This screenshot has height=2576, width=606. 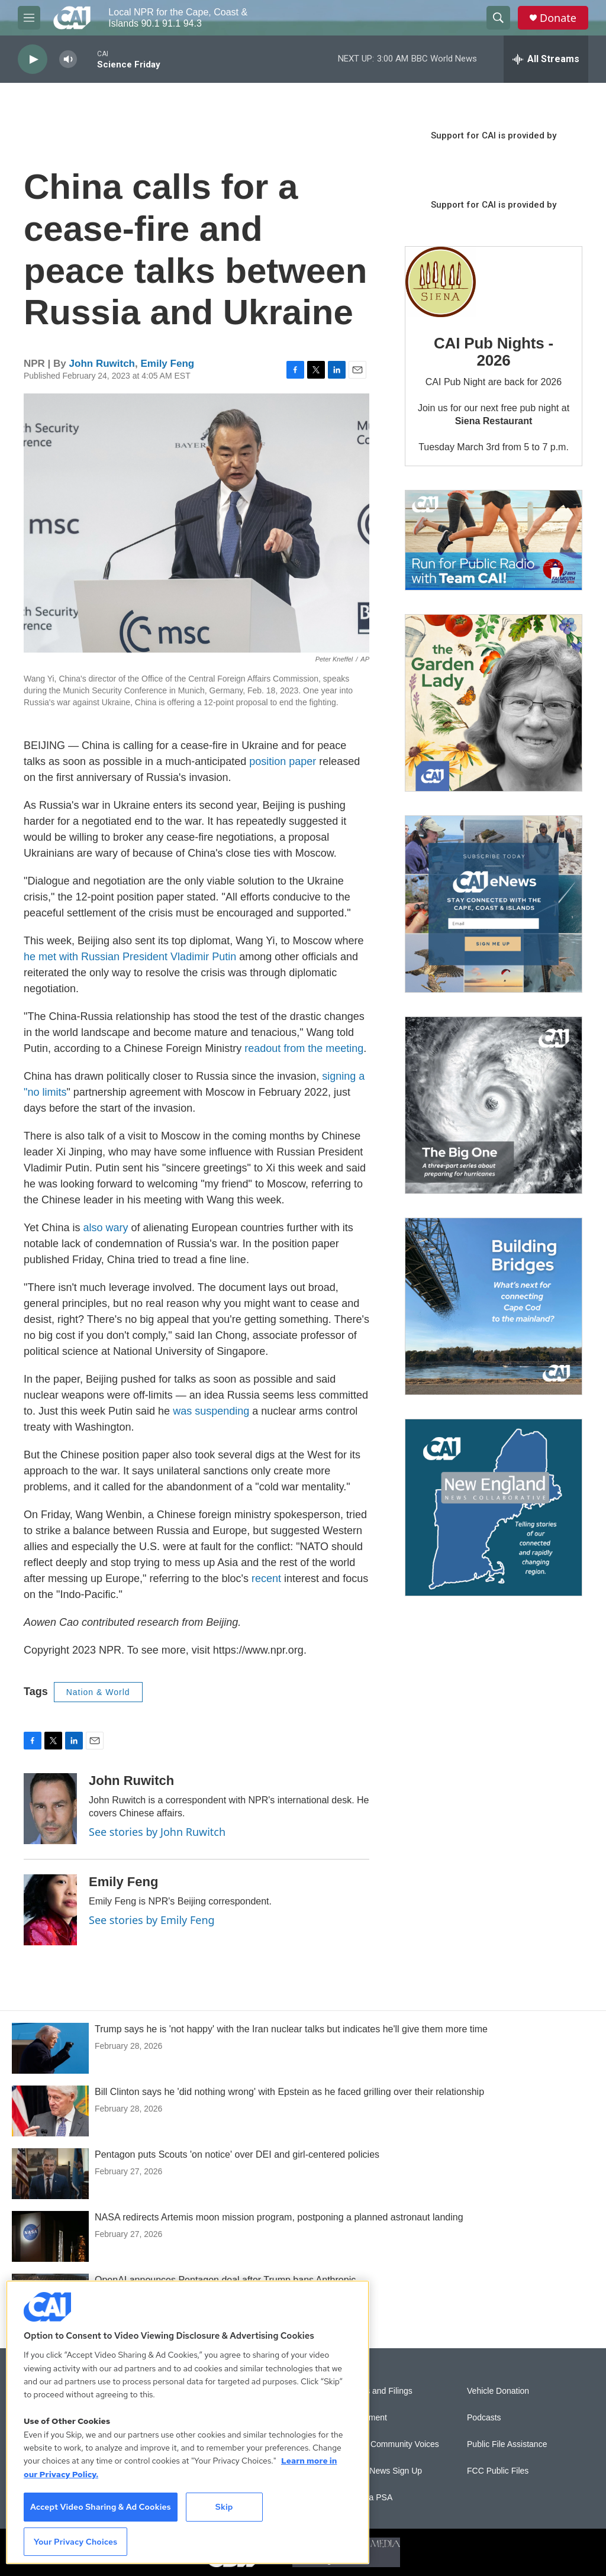 I want to click on [Emily Feng], so click(x=50, y=1909).